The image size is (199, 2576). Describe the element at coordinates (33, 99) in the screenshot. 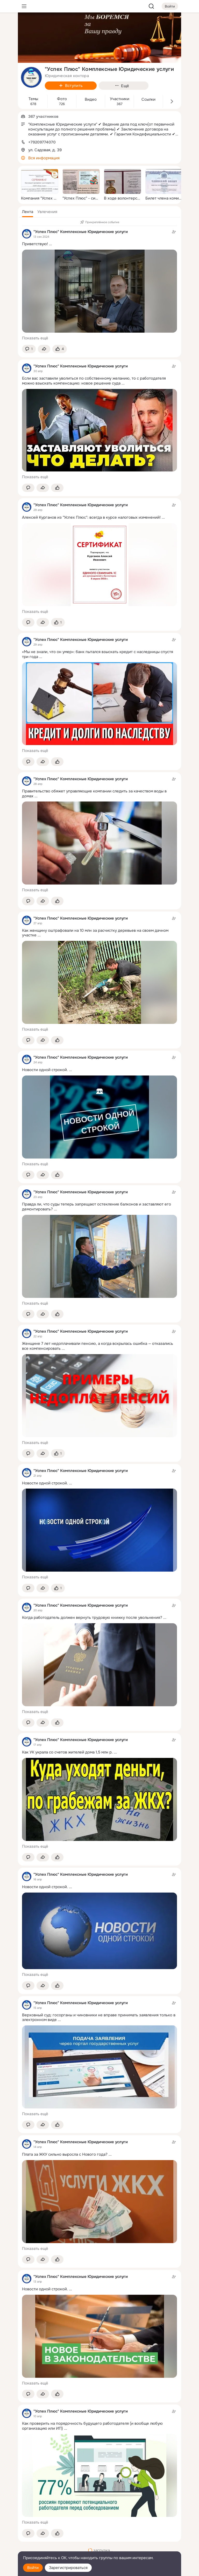

I see `Темы` at that location.